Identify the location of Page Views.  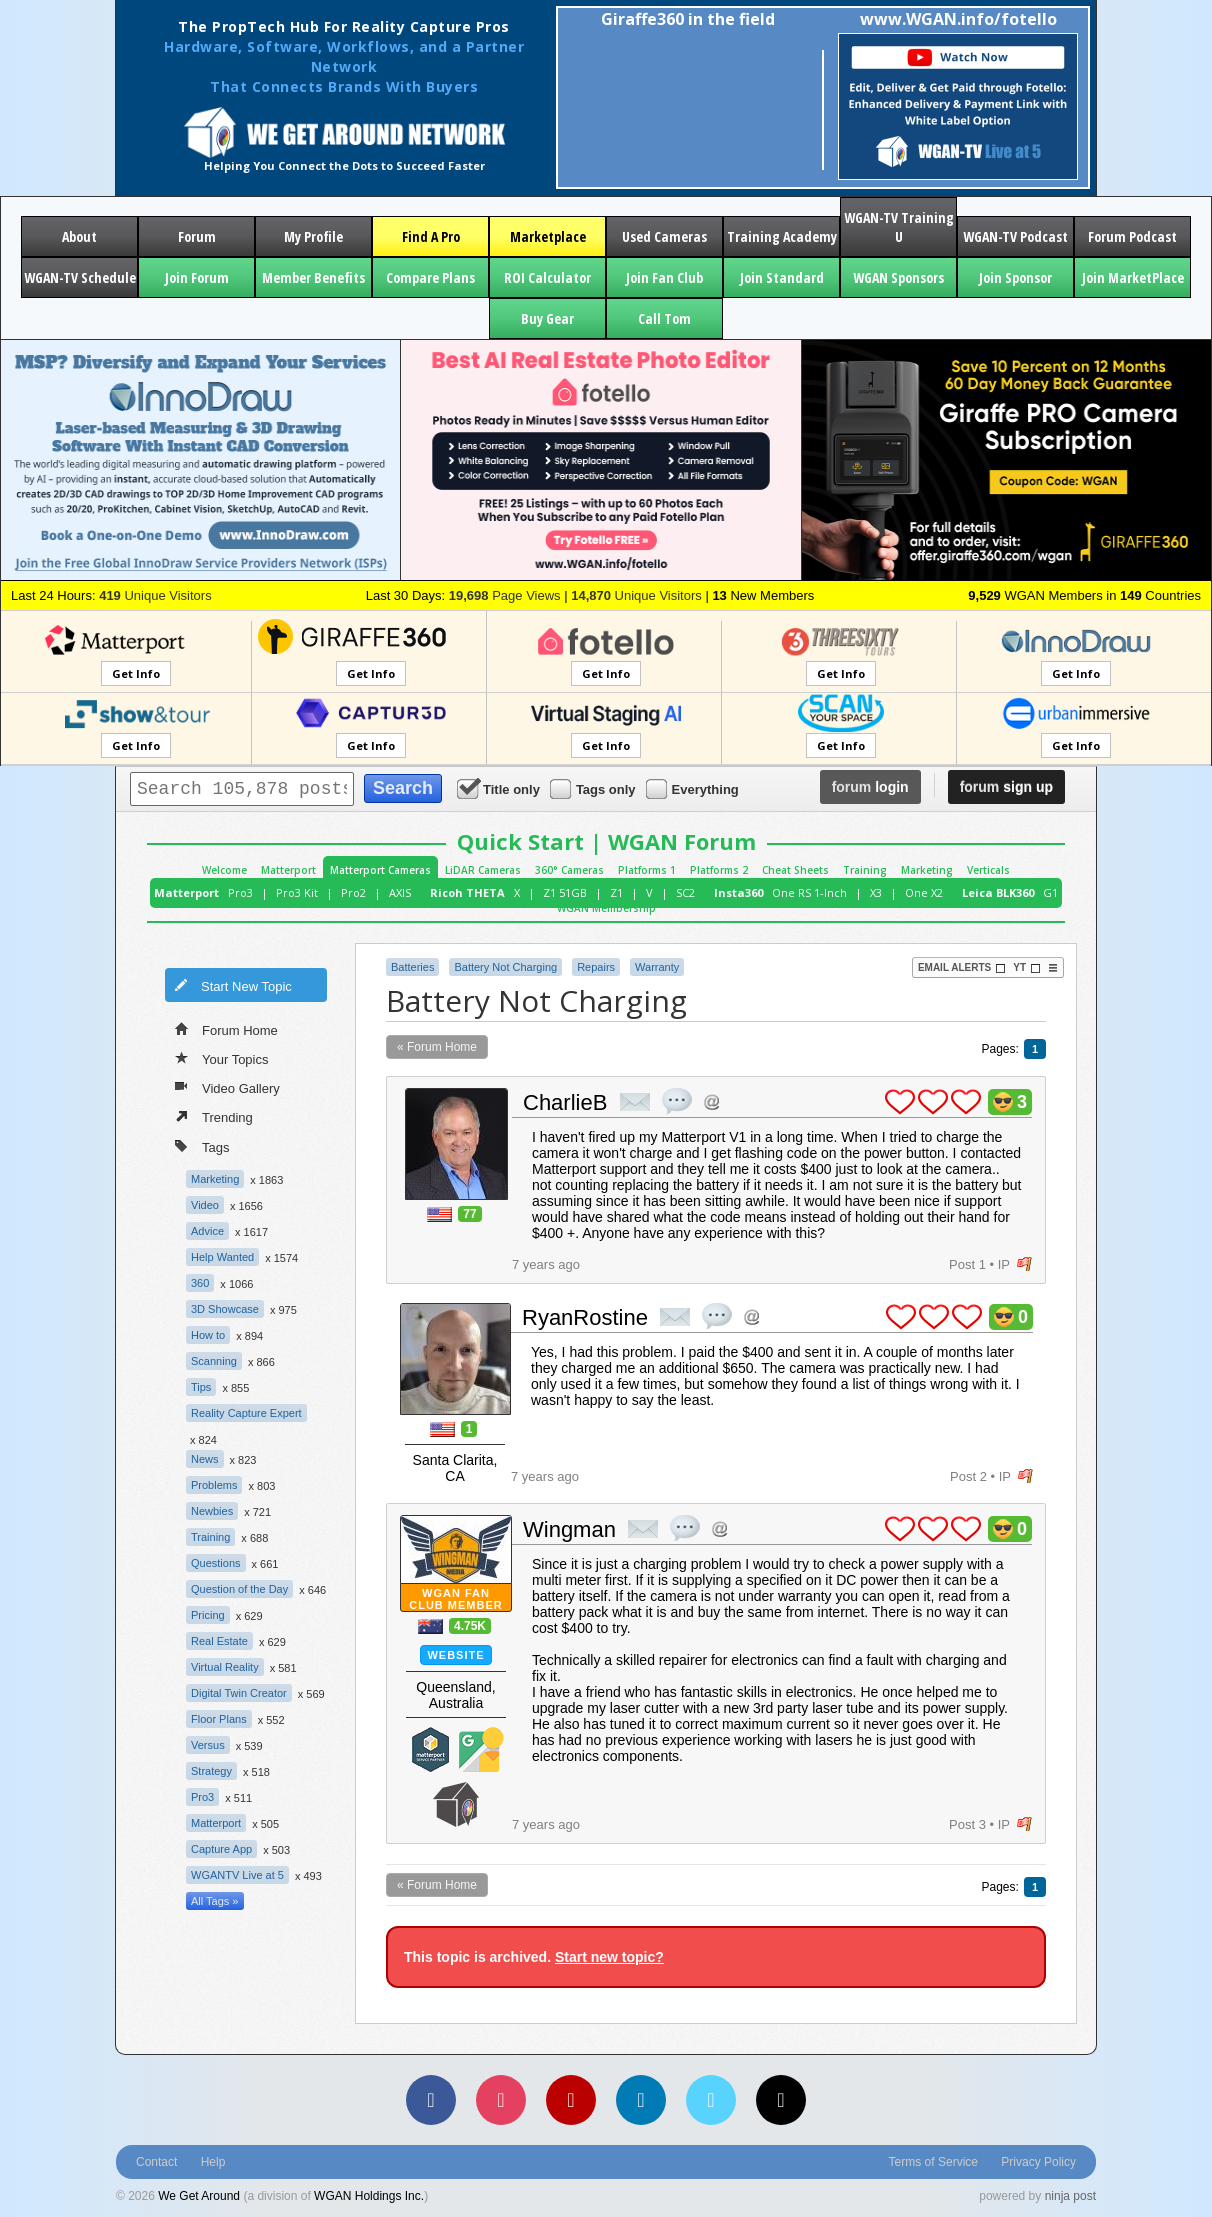
(505, 595).